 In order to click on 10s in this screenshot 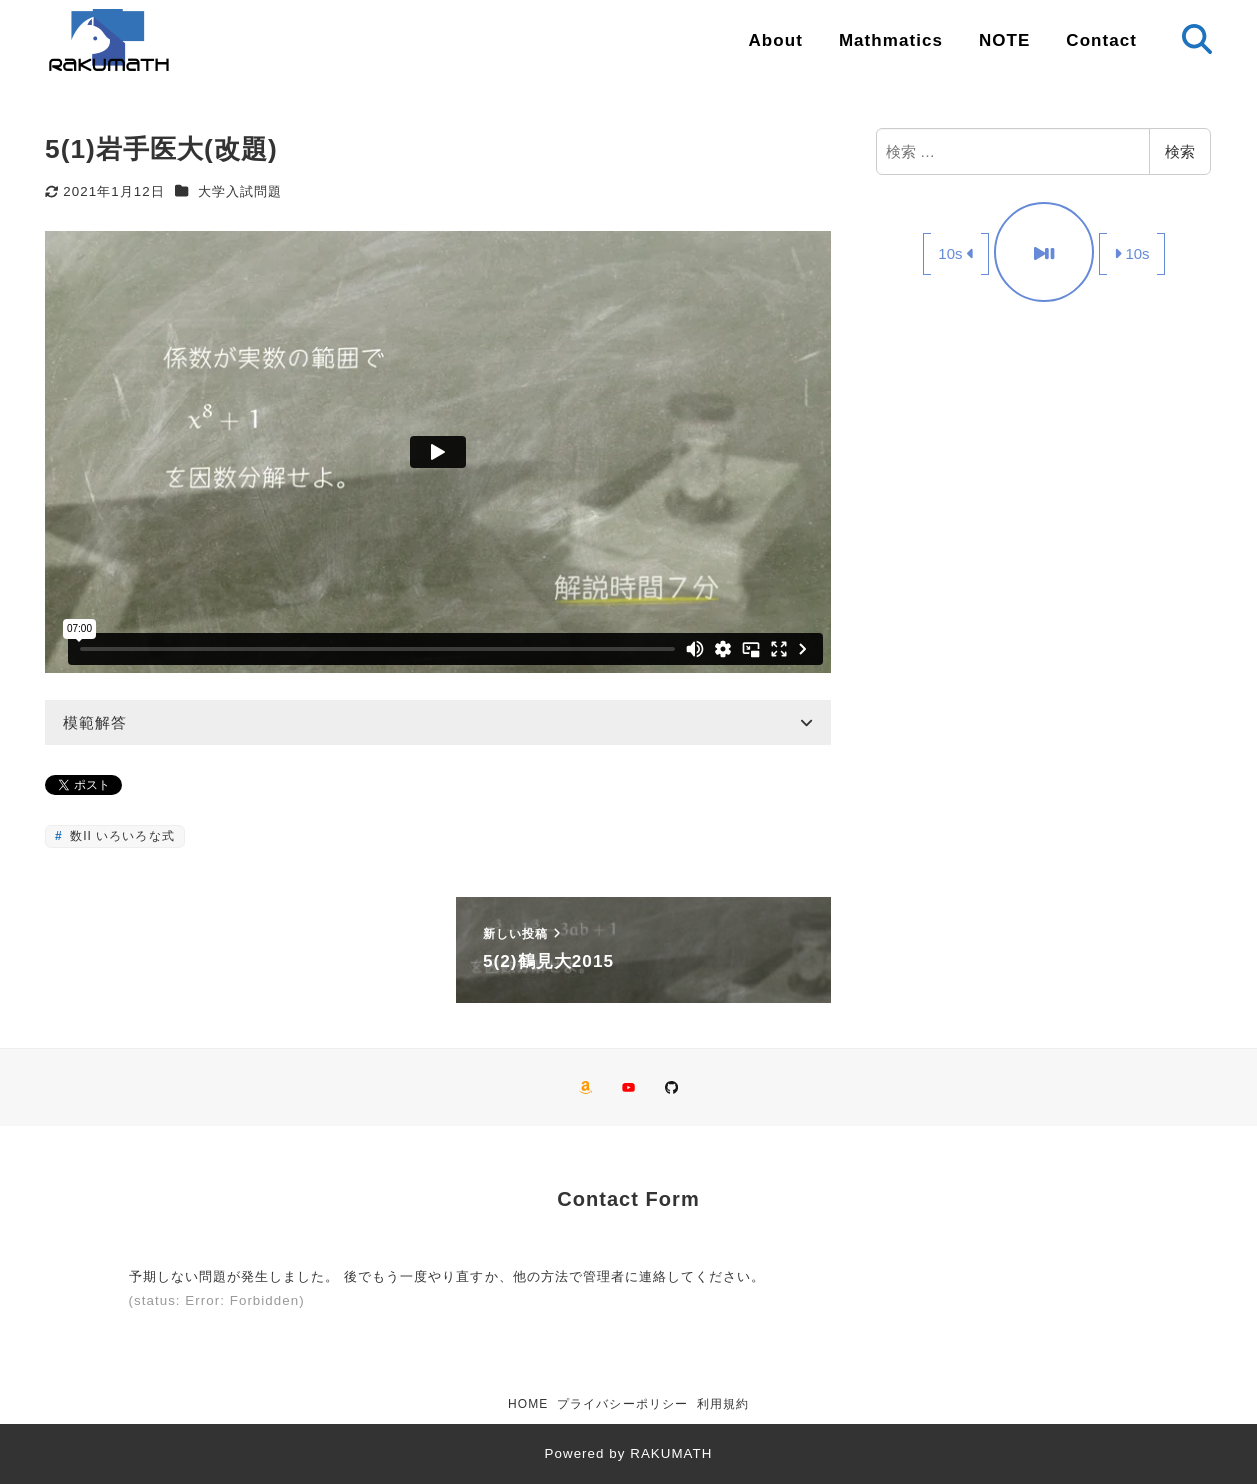, I will do `click(956, 253)`.